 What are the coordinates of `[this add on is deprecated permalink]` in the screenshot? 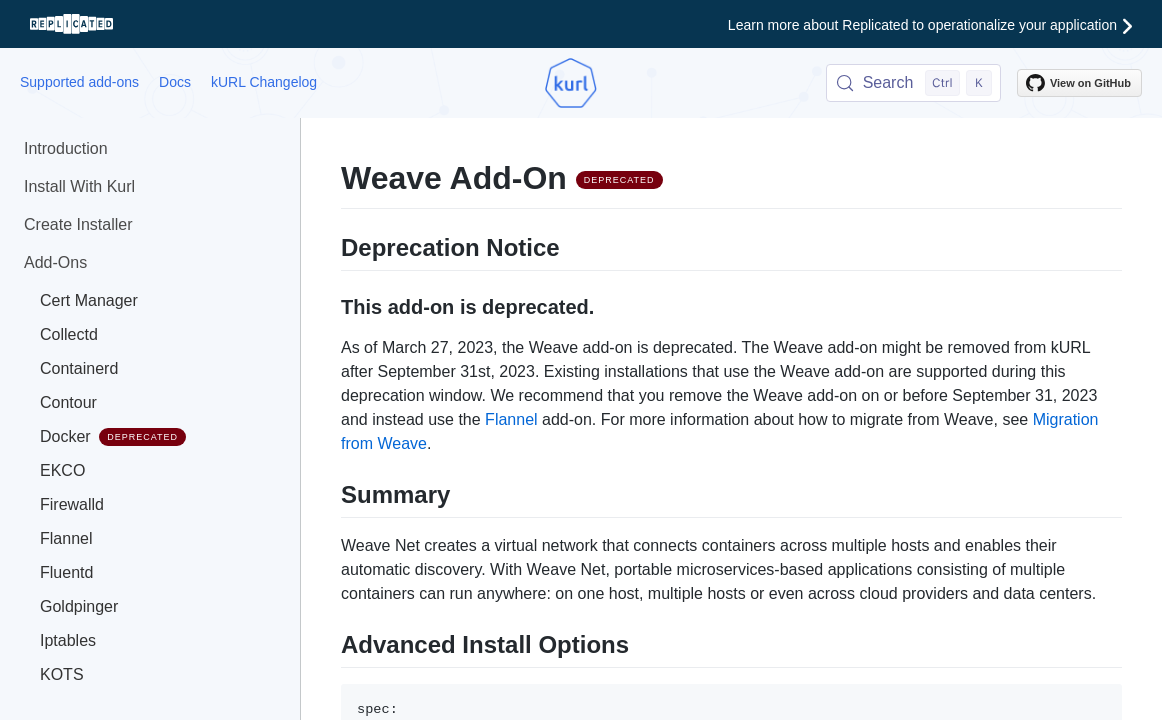 It's located at (331, 305).